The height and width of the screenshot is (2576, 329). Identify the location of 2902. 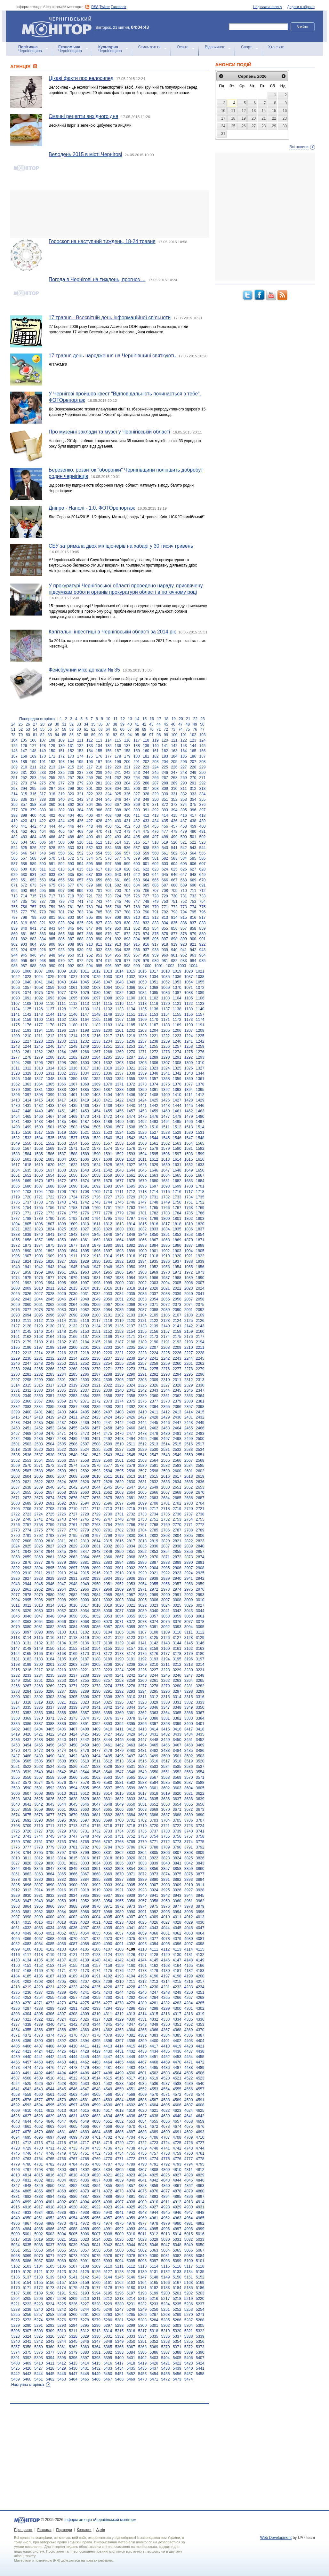
(130, 1568).